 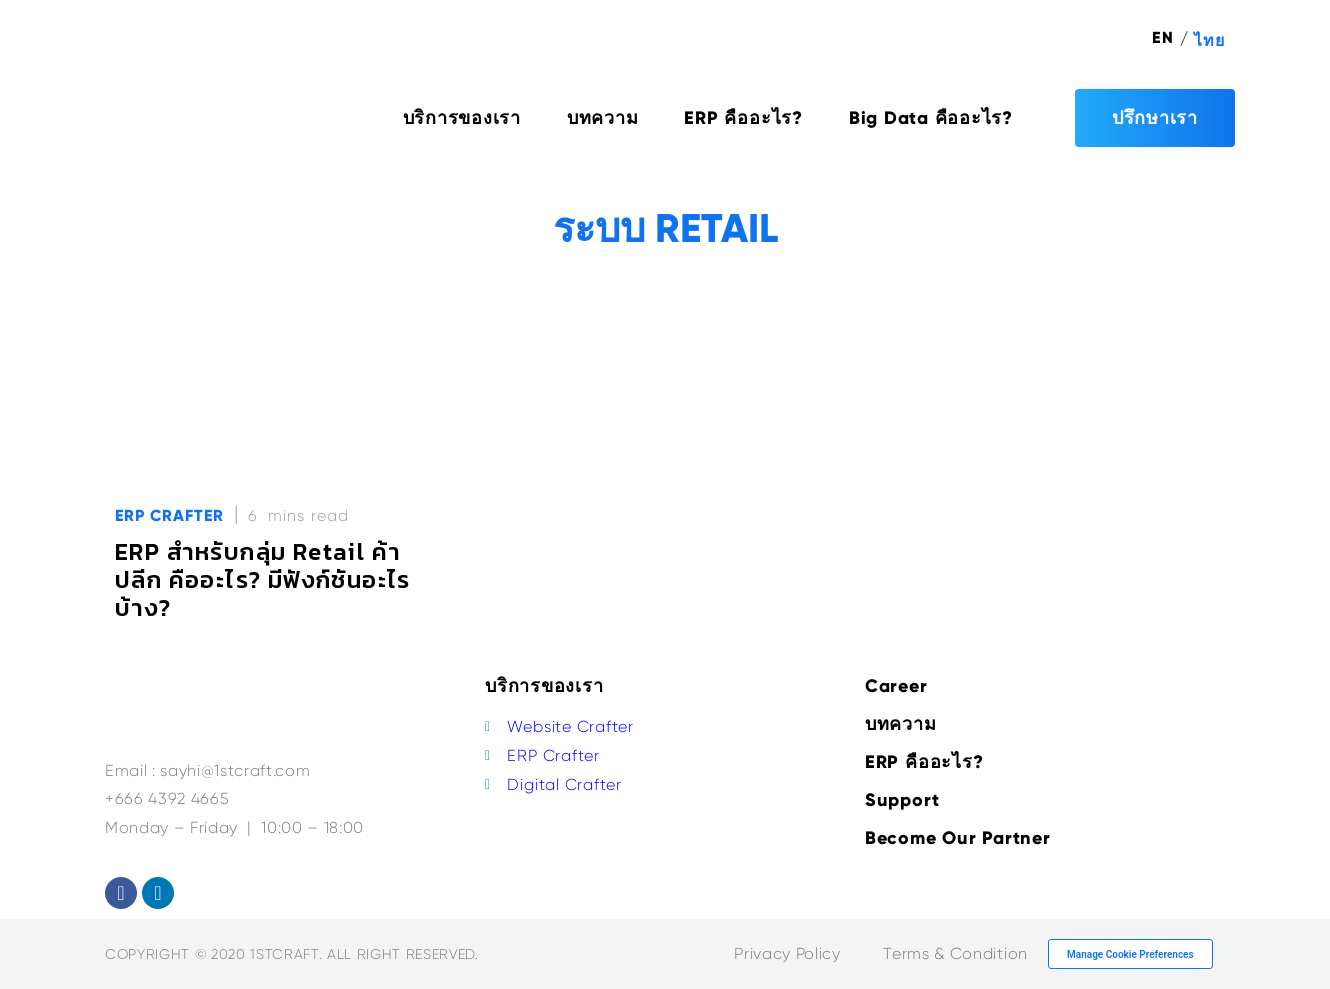 What do you see at coordinates (603, 118) in the screenshot?
I see `บทความ` at bounding box center [603, 118].